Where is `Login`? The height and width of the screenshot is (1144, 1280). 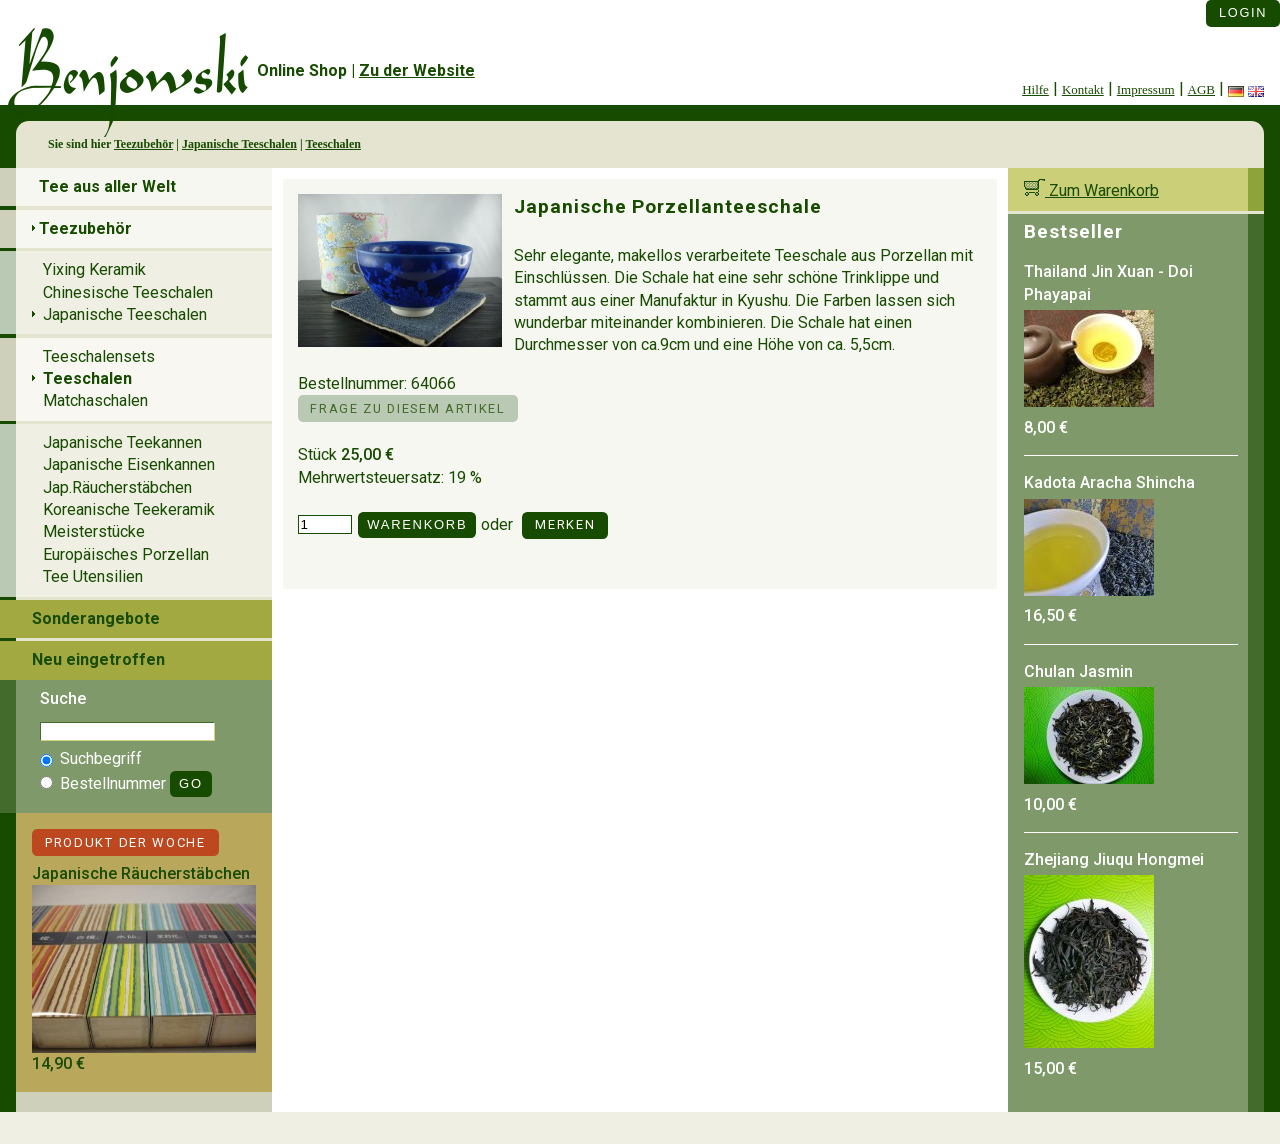 Login is located at coordinates (1243, 12).